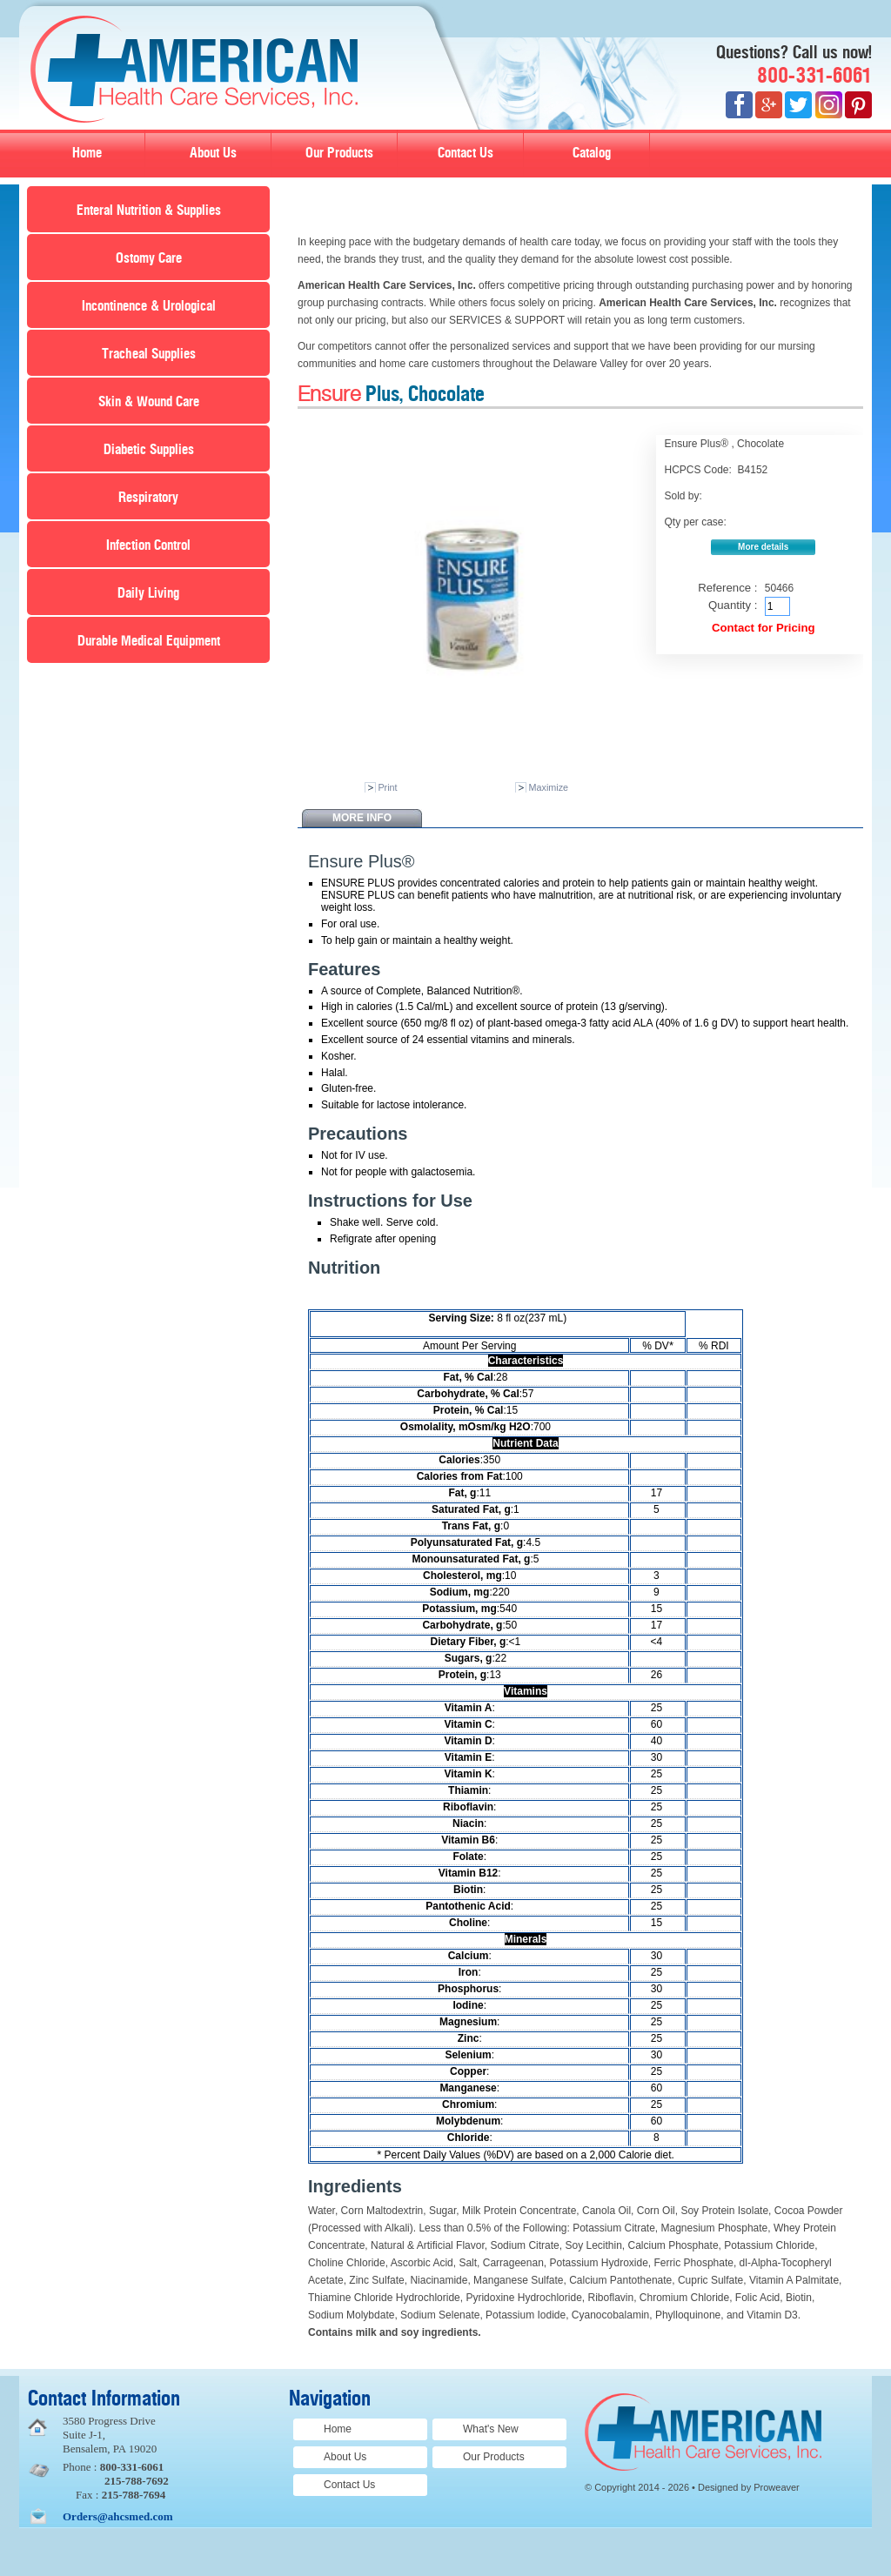  What do you see at coordinates (148, 545) in the screenshot?
I see `Infection Control` at bounding box center [148, 545].